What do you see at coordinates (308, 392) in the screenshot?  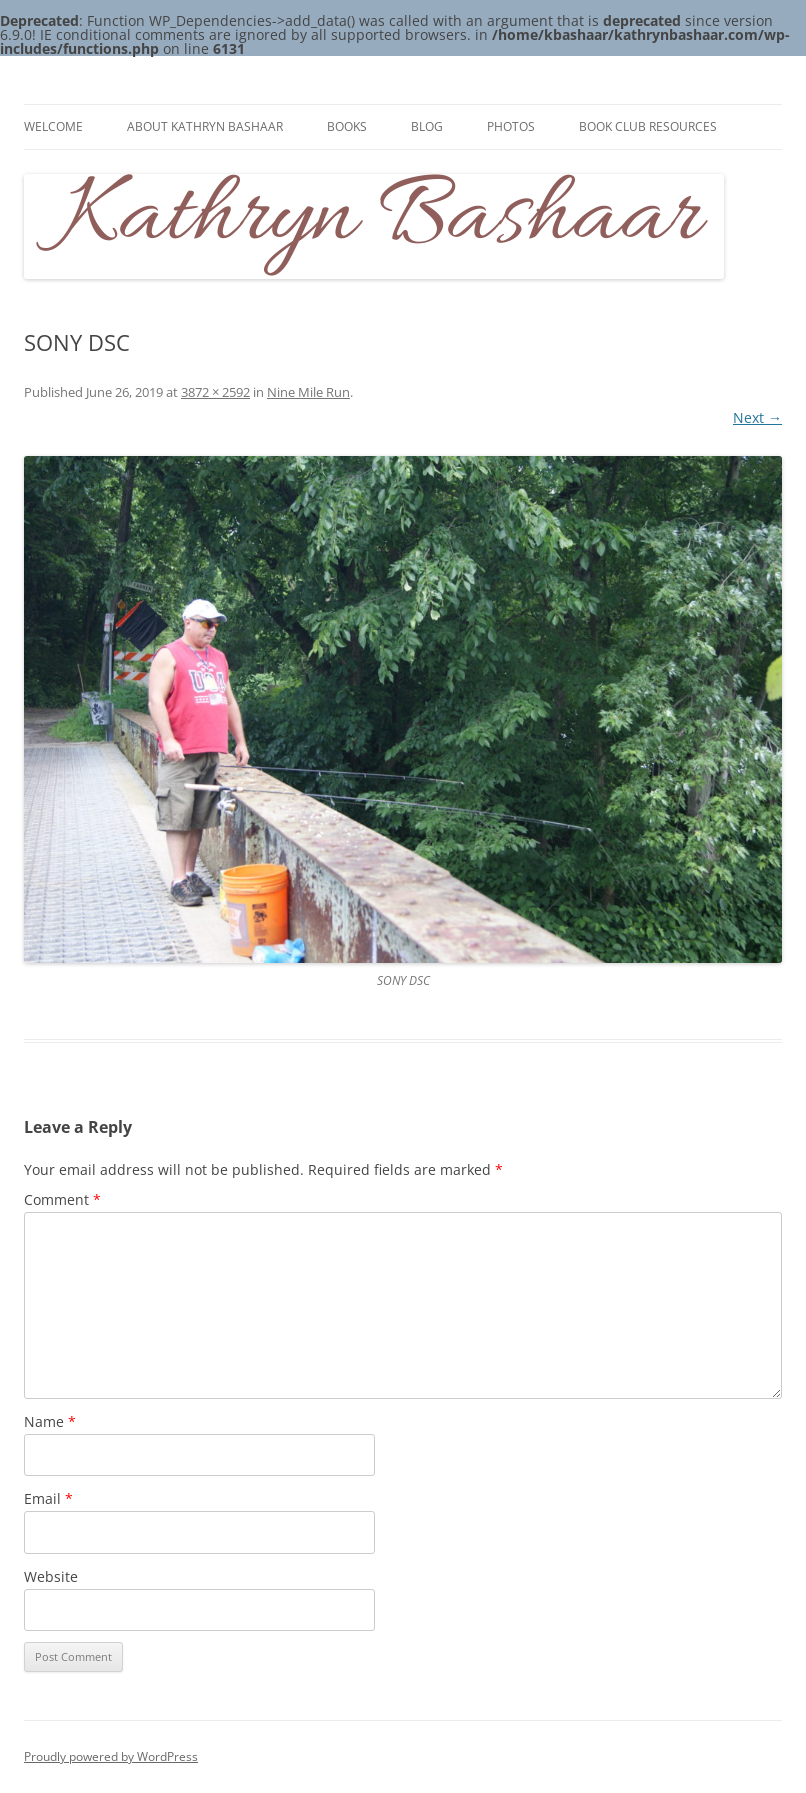 I see `Nine Mile Run` at bounding box center [308, 392].